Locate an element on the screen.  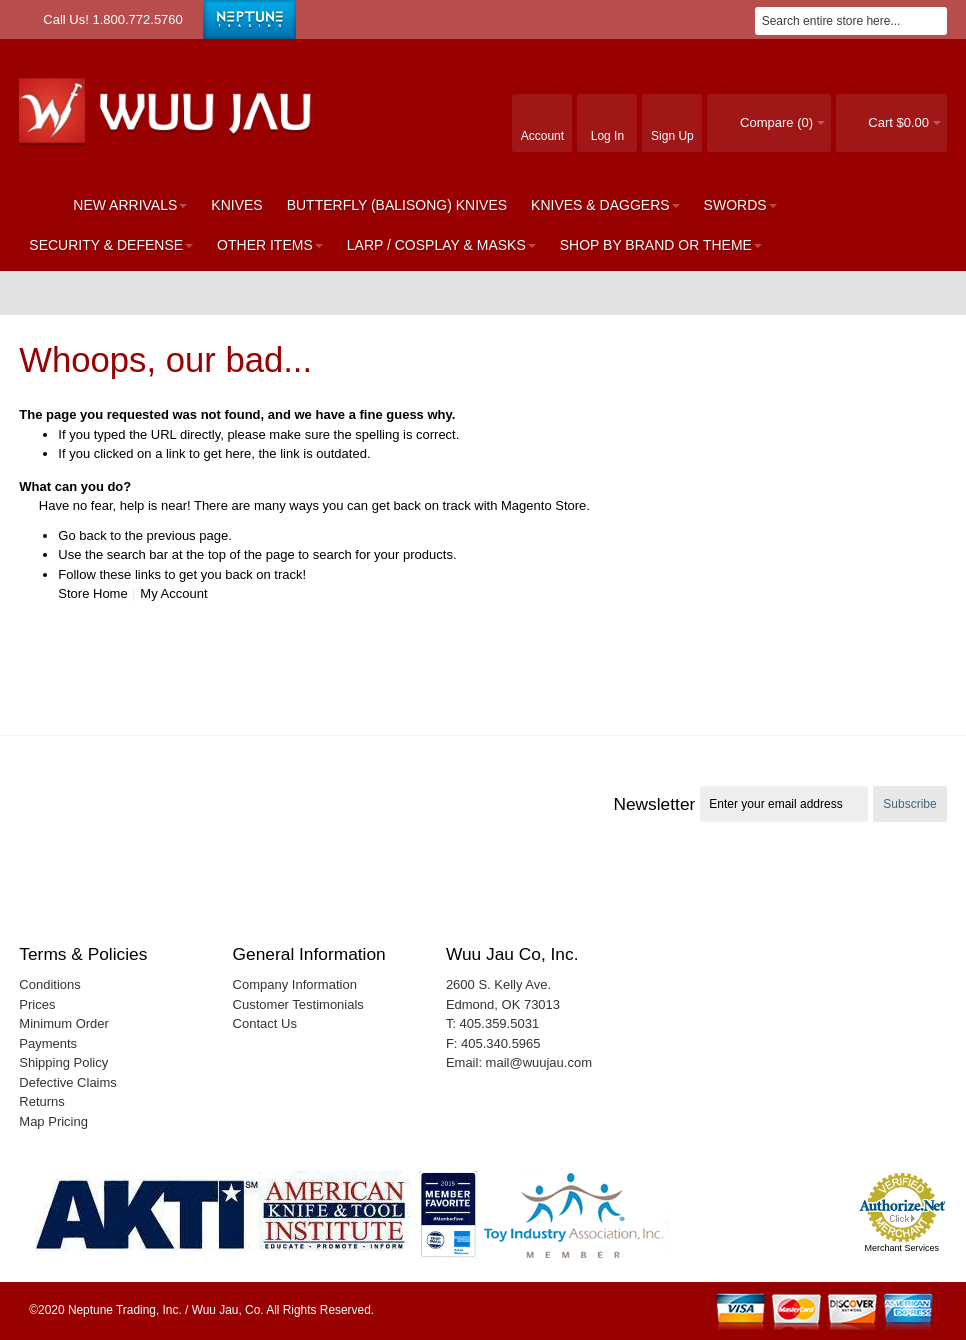
Map Pricing is located at coordinates (53, 1121).